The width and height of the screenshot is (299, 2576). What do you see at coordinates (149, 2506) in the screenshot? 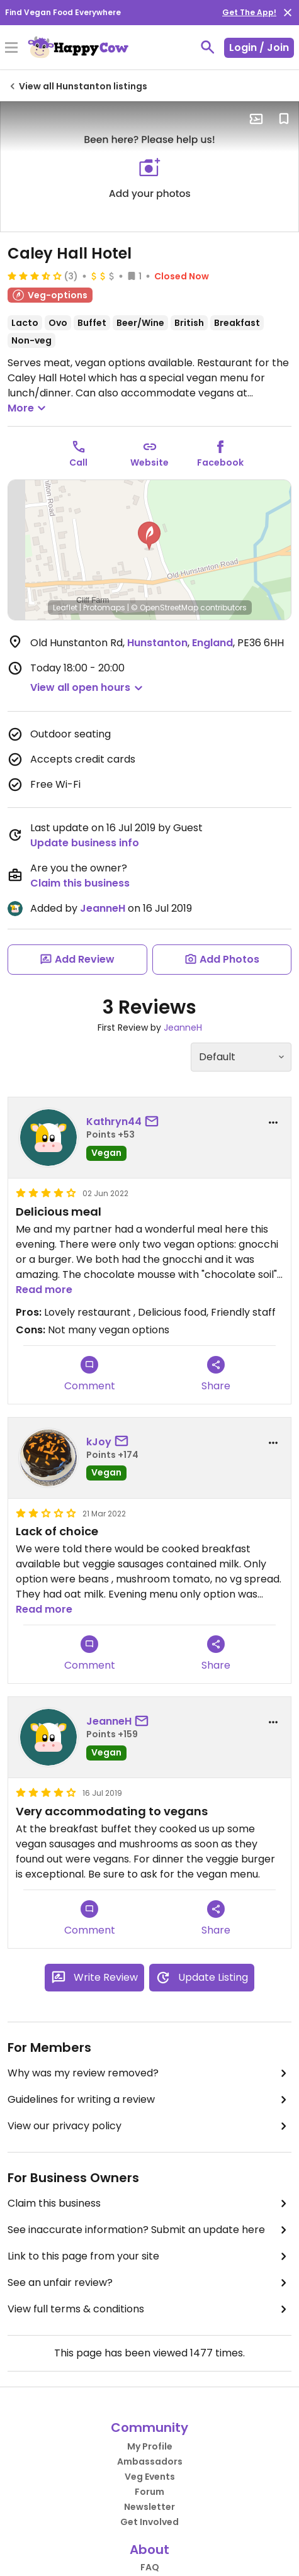
I see `Newsletter` at bounding box center [149, 2506].